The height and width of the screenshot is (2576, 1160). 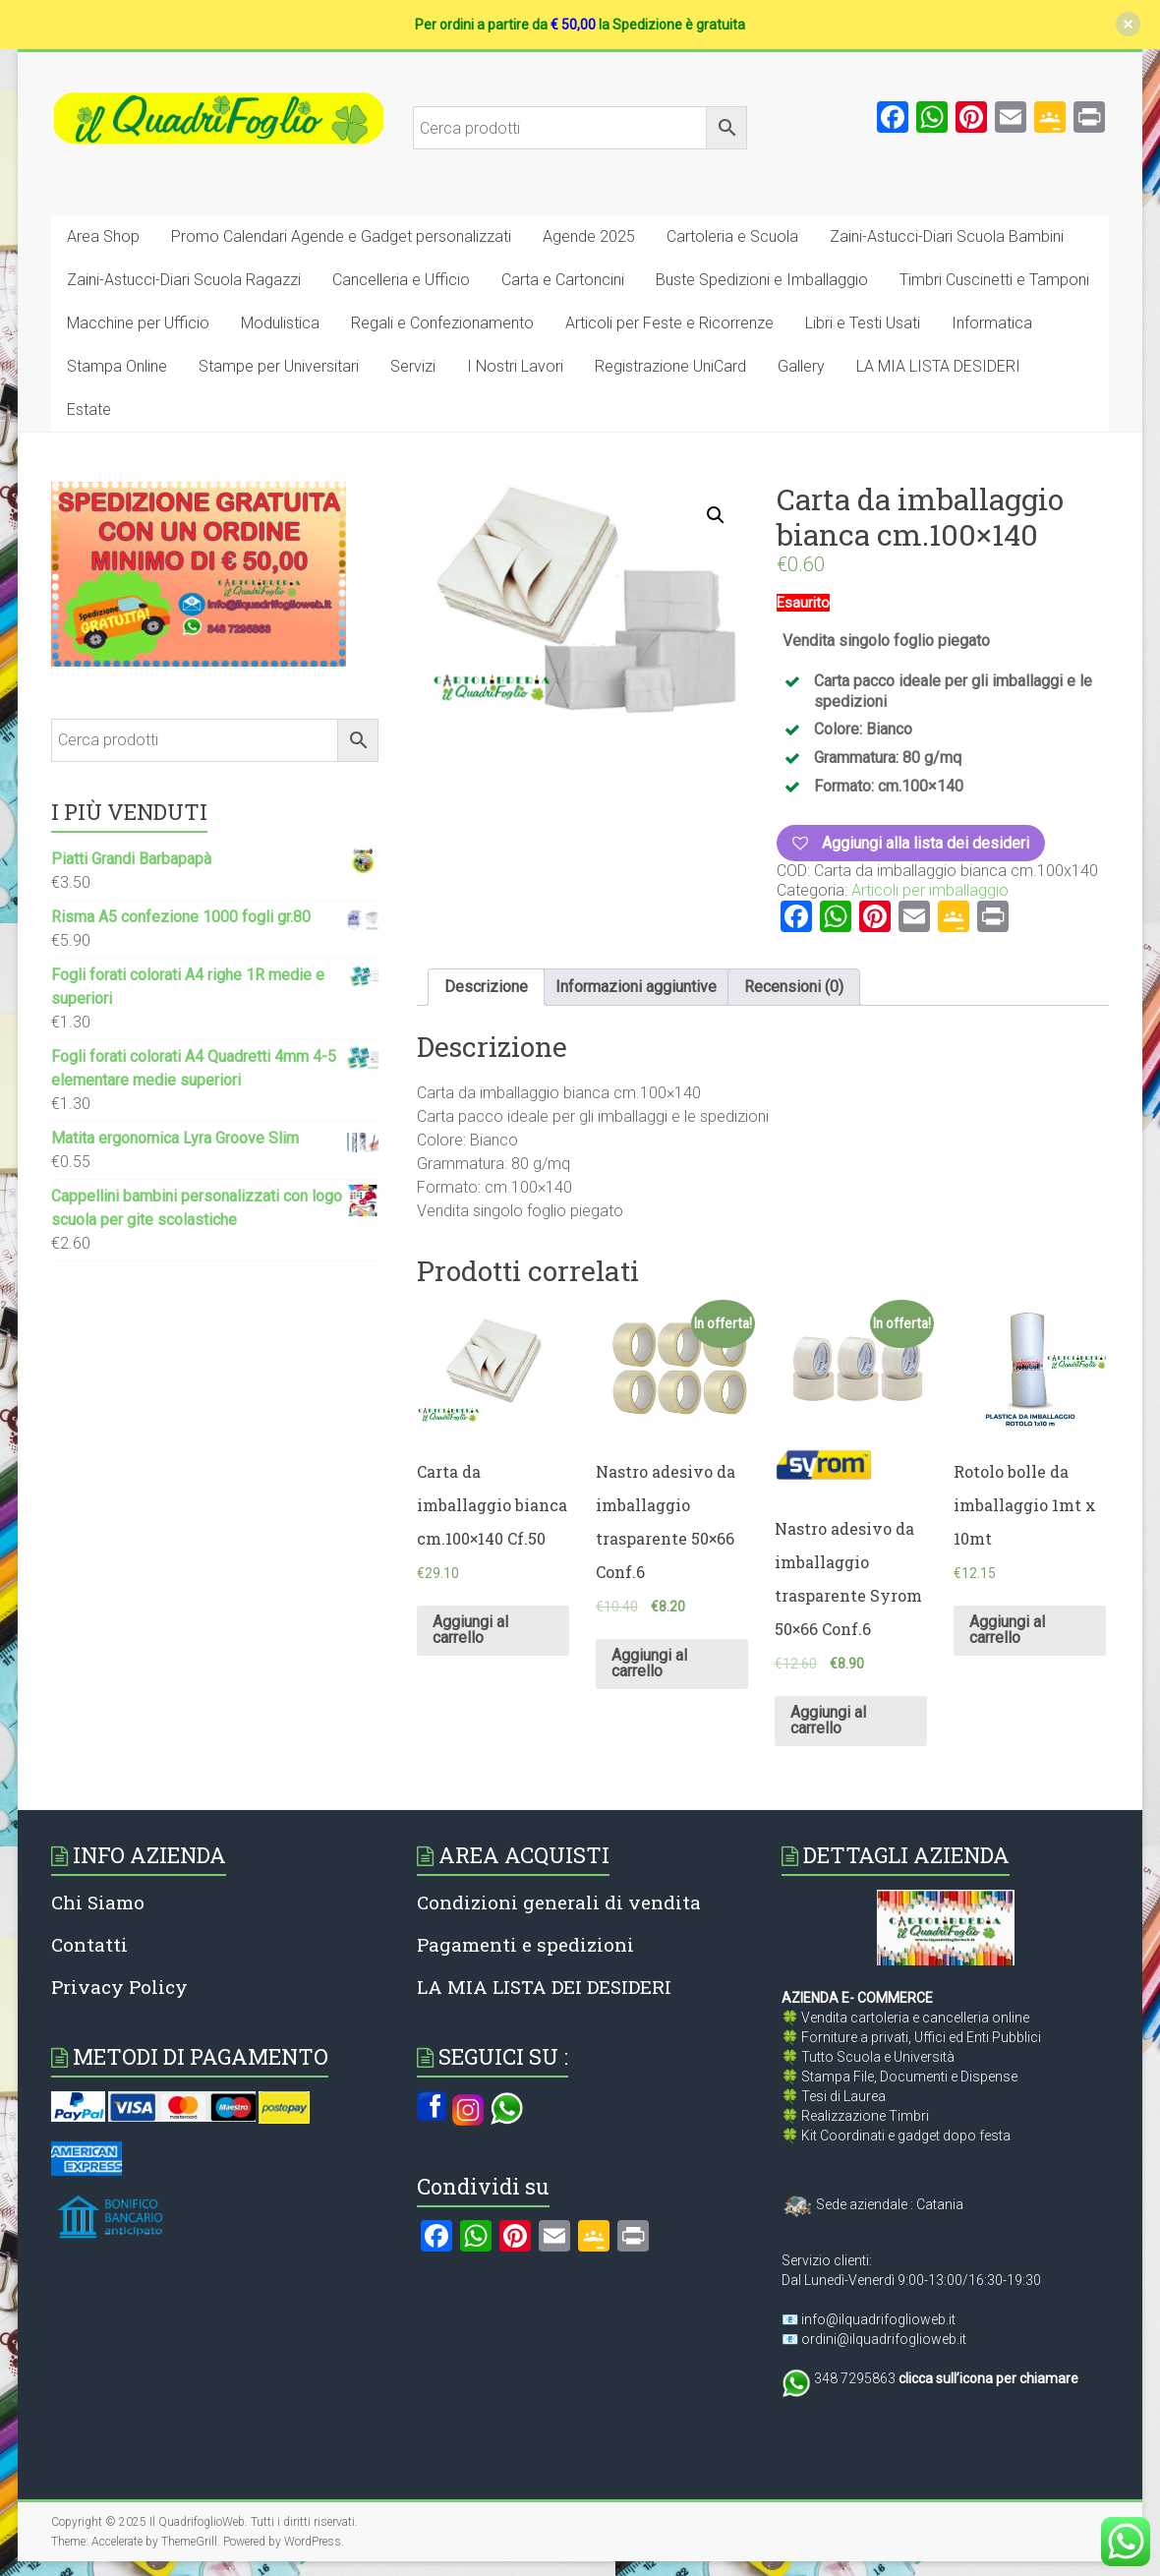 What do you see at coordinates (470, 1629) in the screenshot?
I see `Aggiungi al carrello [Aggiungi al carrello: "Carta da imballaggio bianca cm.100x140 Cf.50"]` at bounding box center [470, 1629].